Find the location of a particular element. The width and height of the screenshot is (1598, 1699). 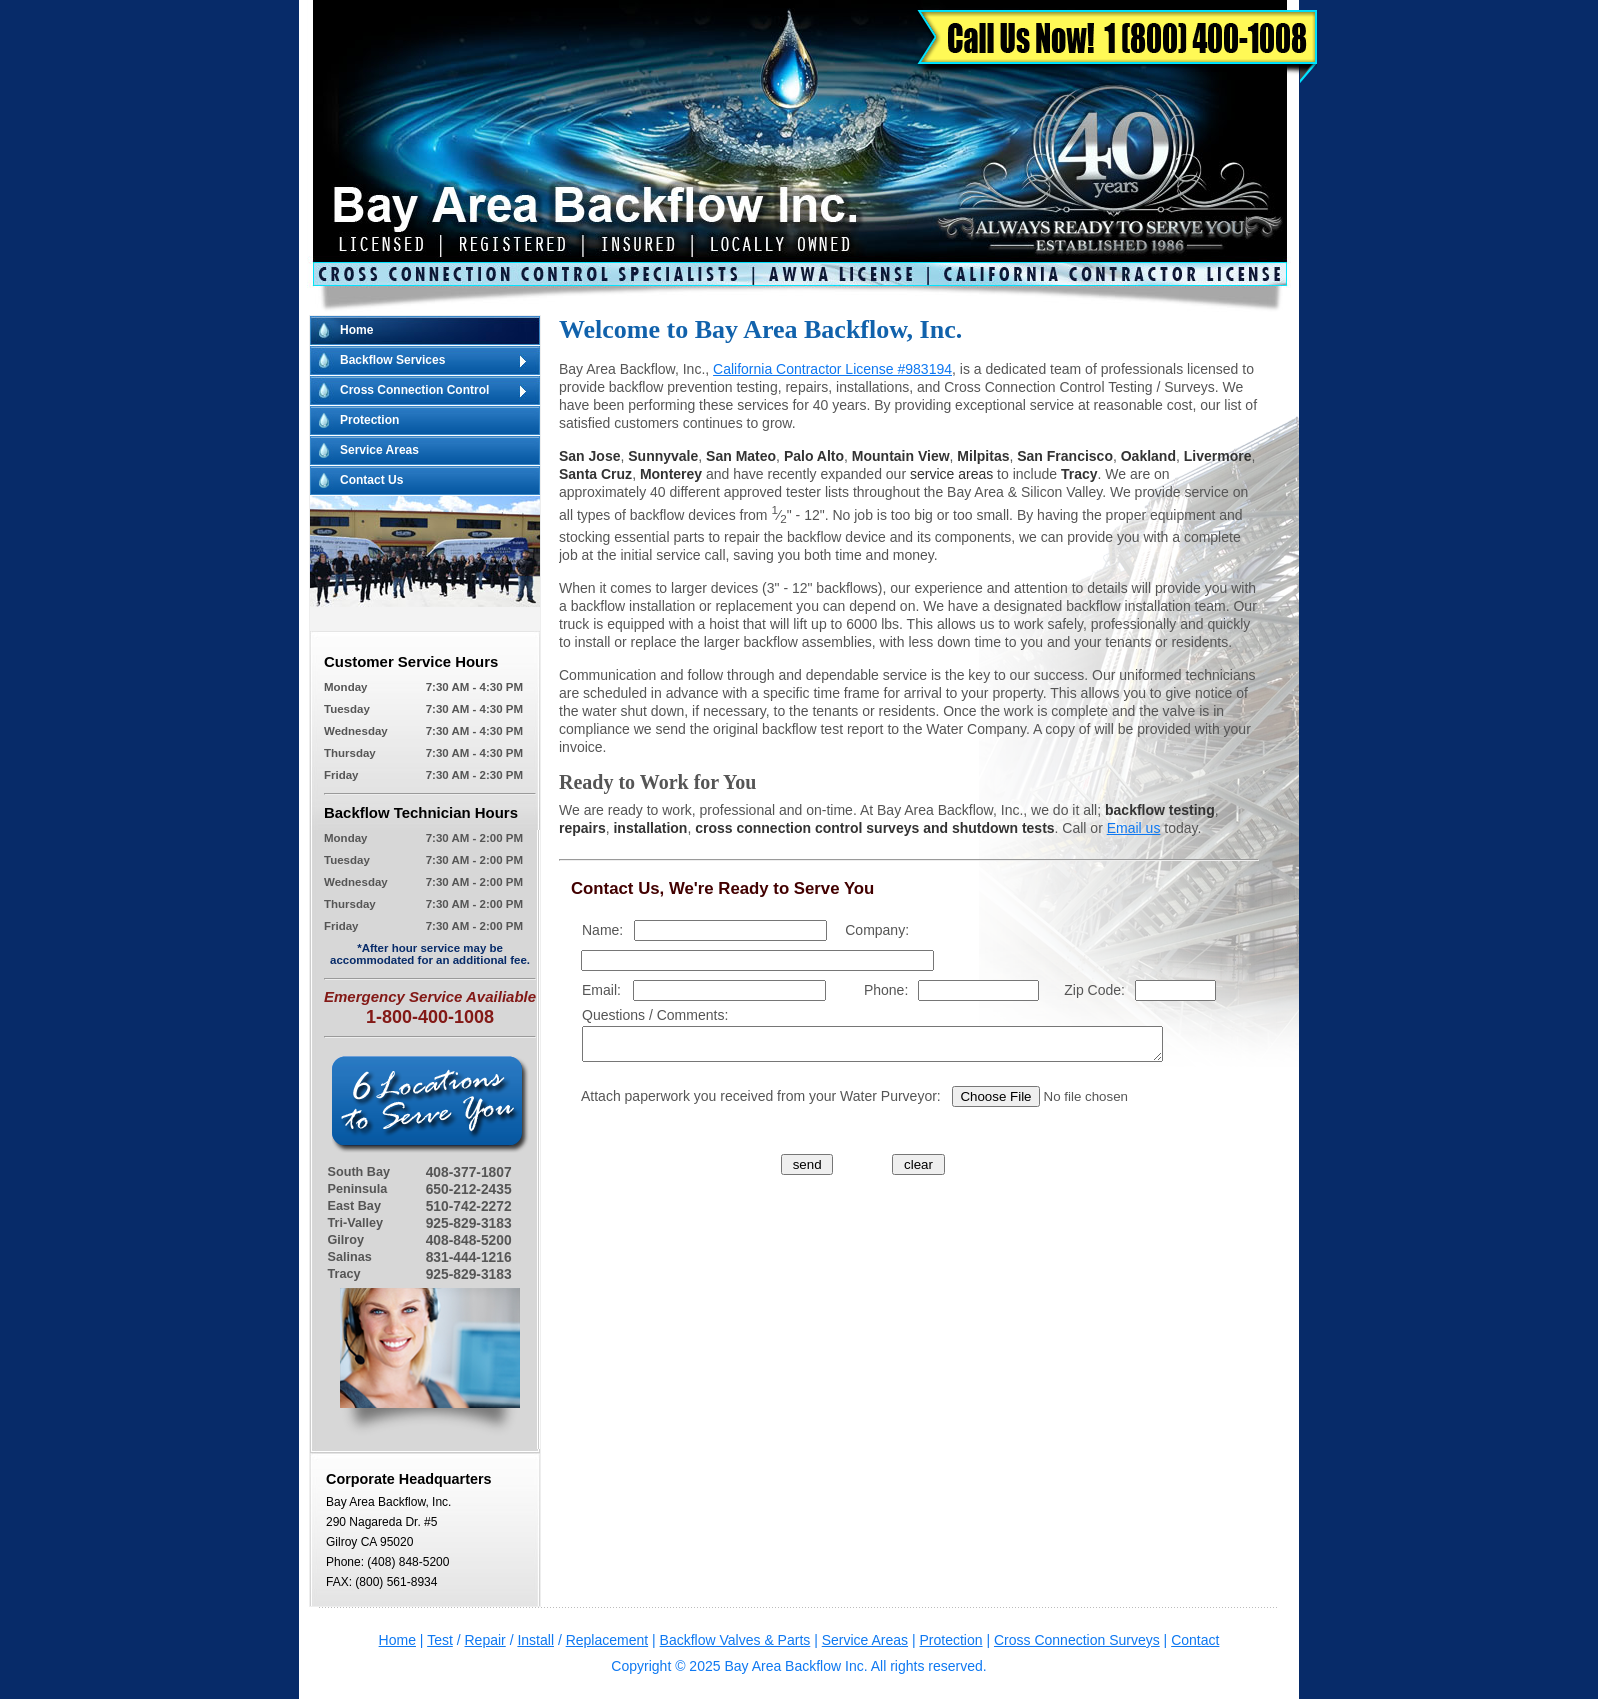

service areas is located at coordinates (951, 474).